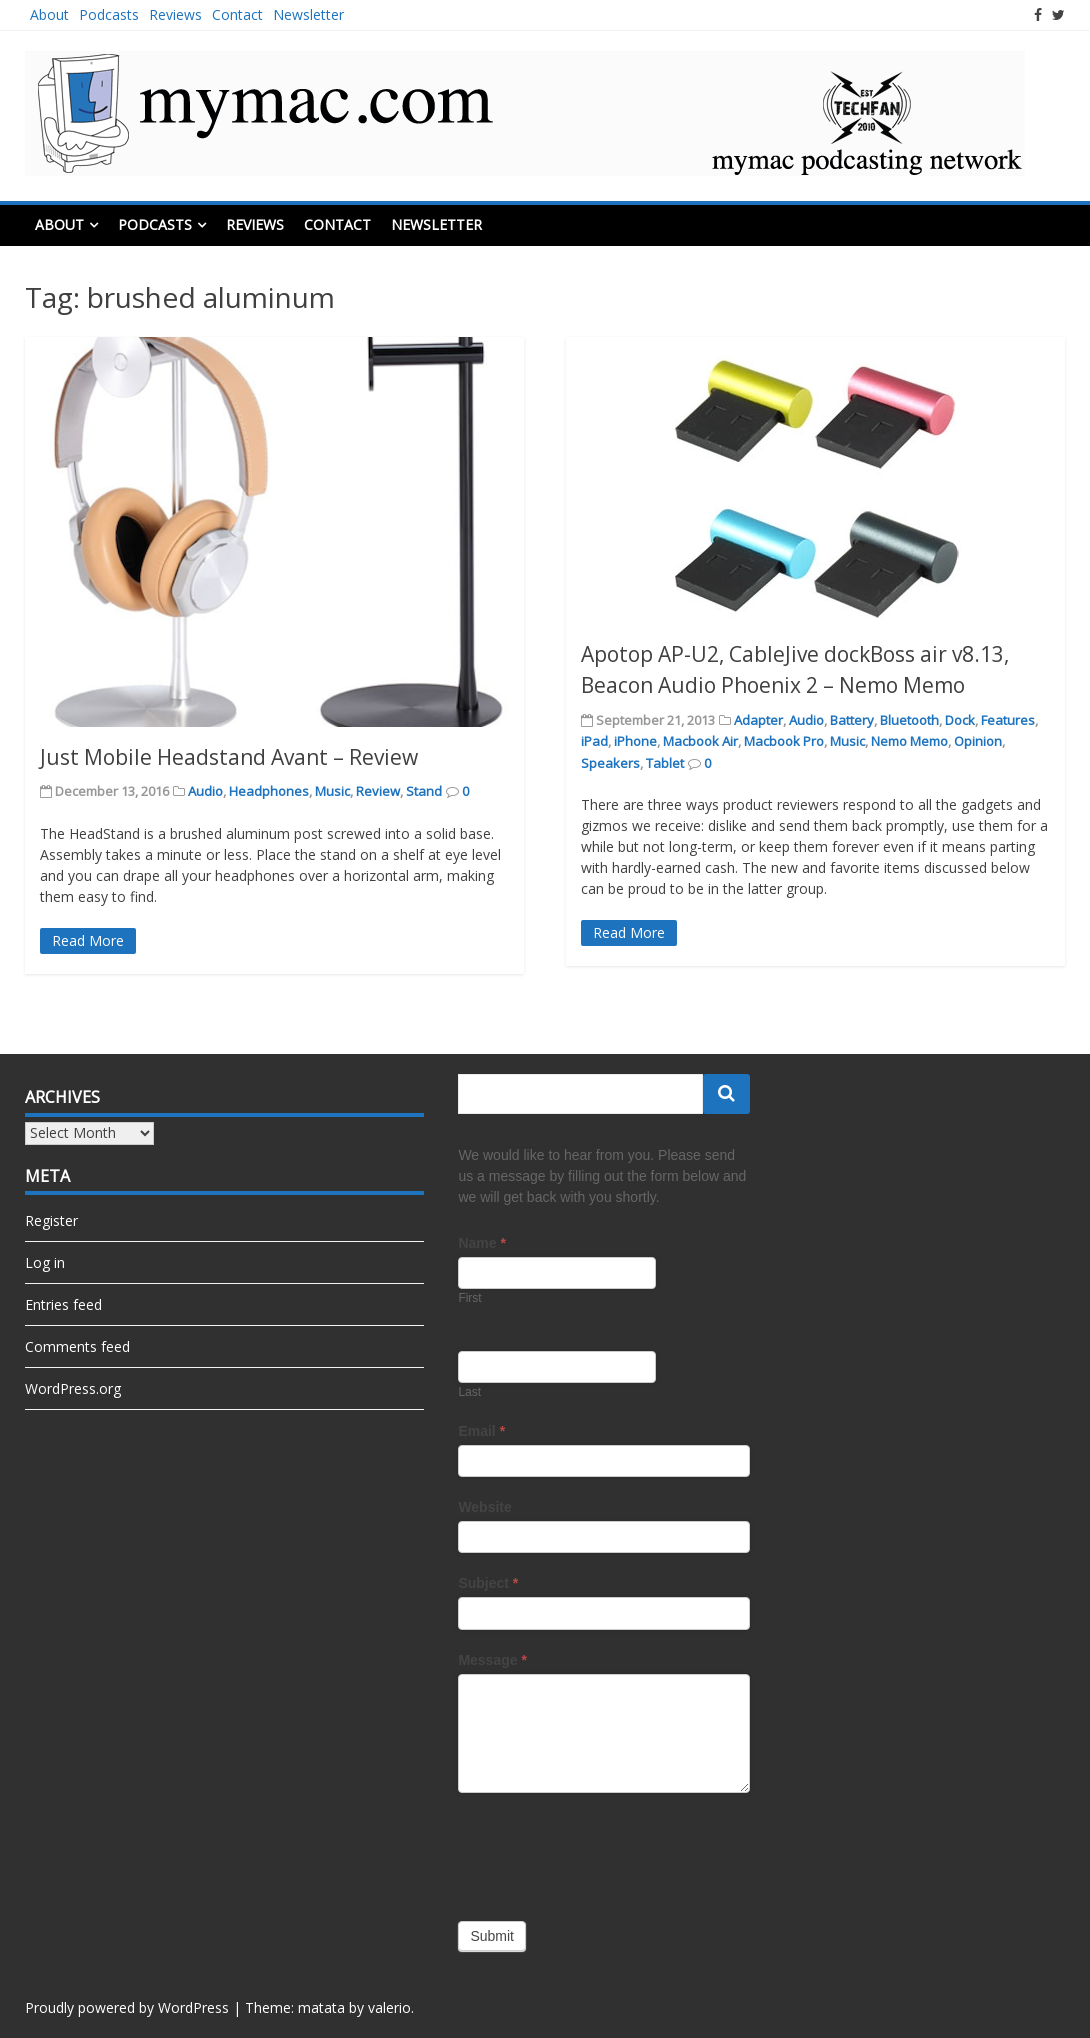  I want to click on Speakers, so click(610, 763).